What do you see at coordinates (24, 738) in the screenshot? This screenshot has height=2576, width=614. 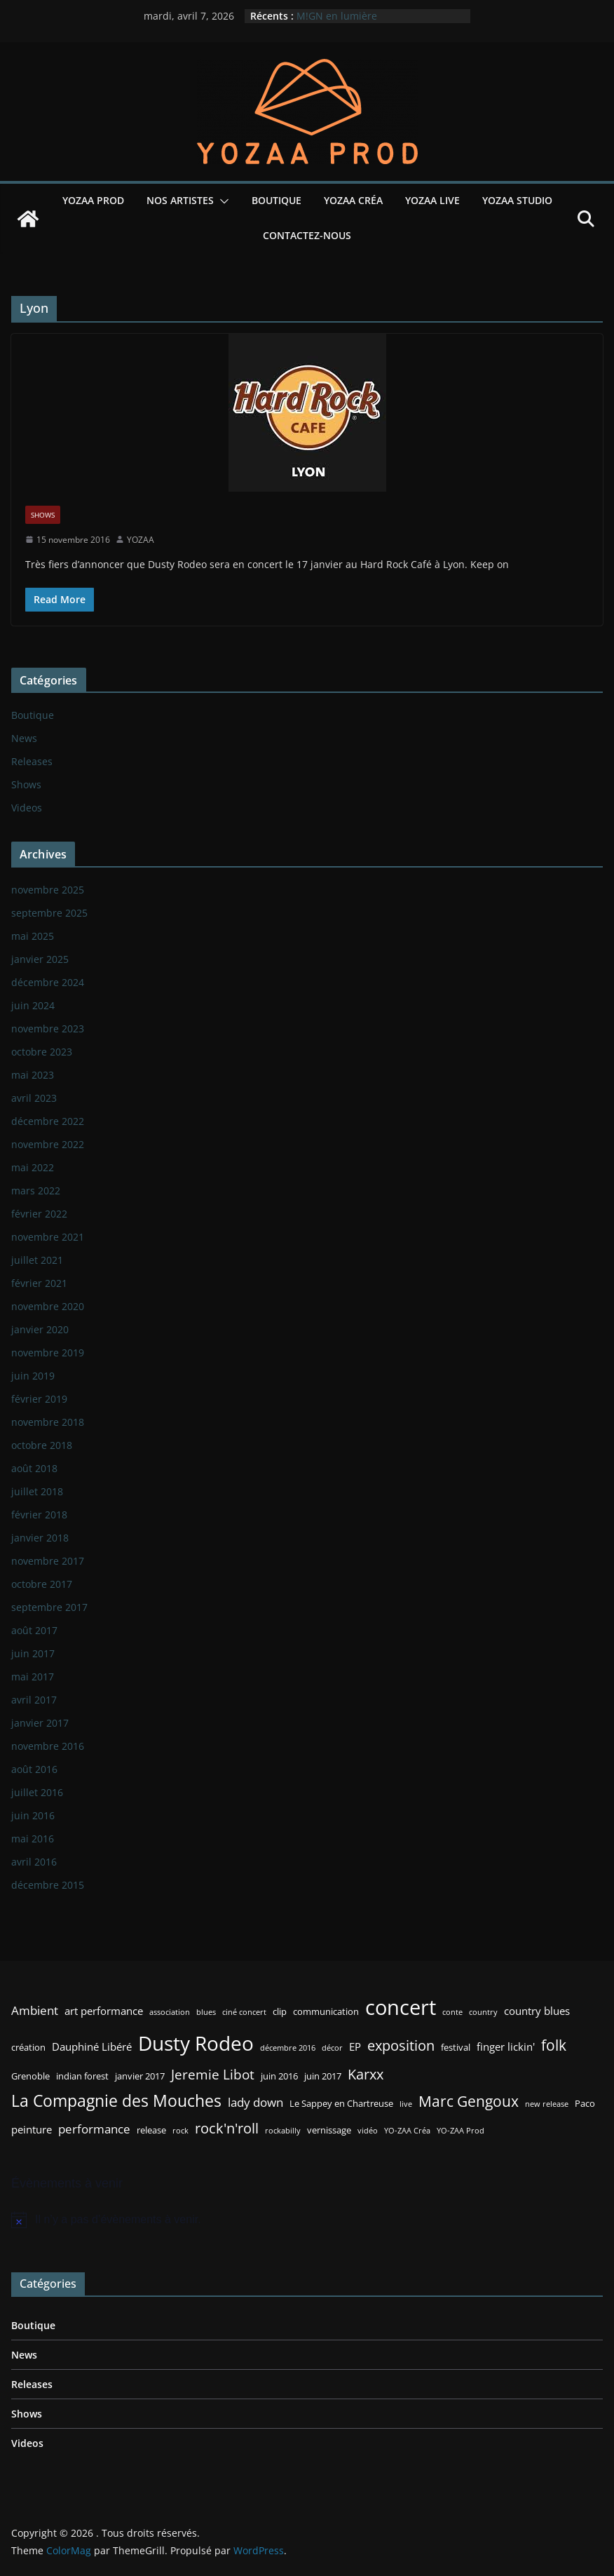 I see `News` at bounding box center [24, 738].